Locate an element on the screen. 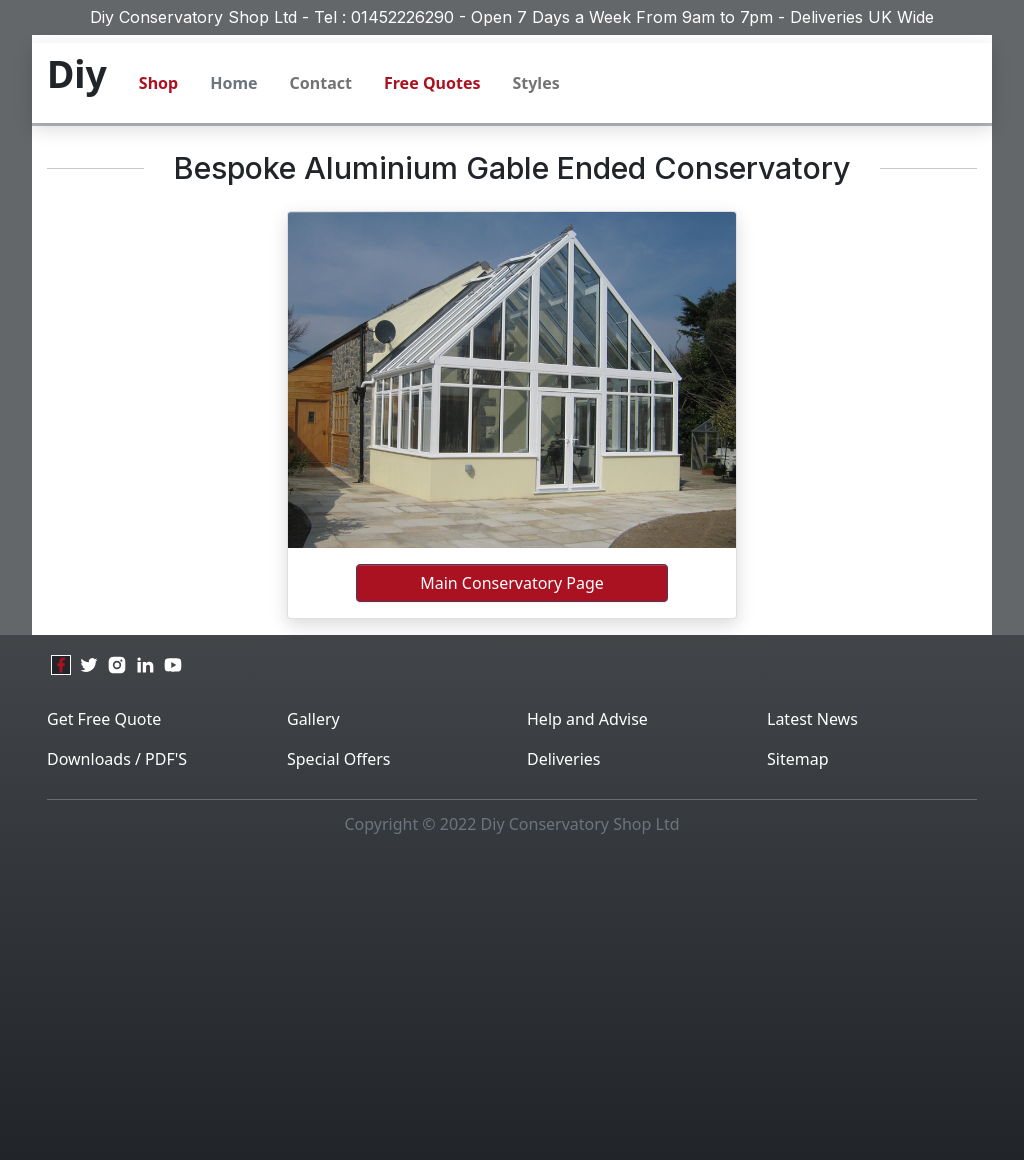  [twitter] is located at coordinates (89, 665).